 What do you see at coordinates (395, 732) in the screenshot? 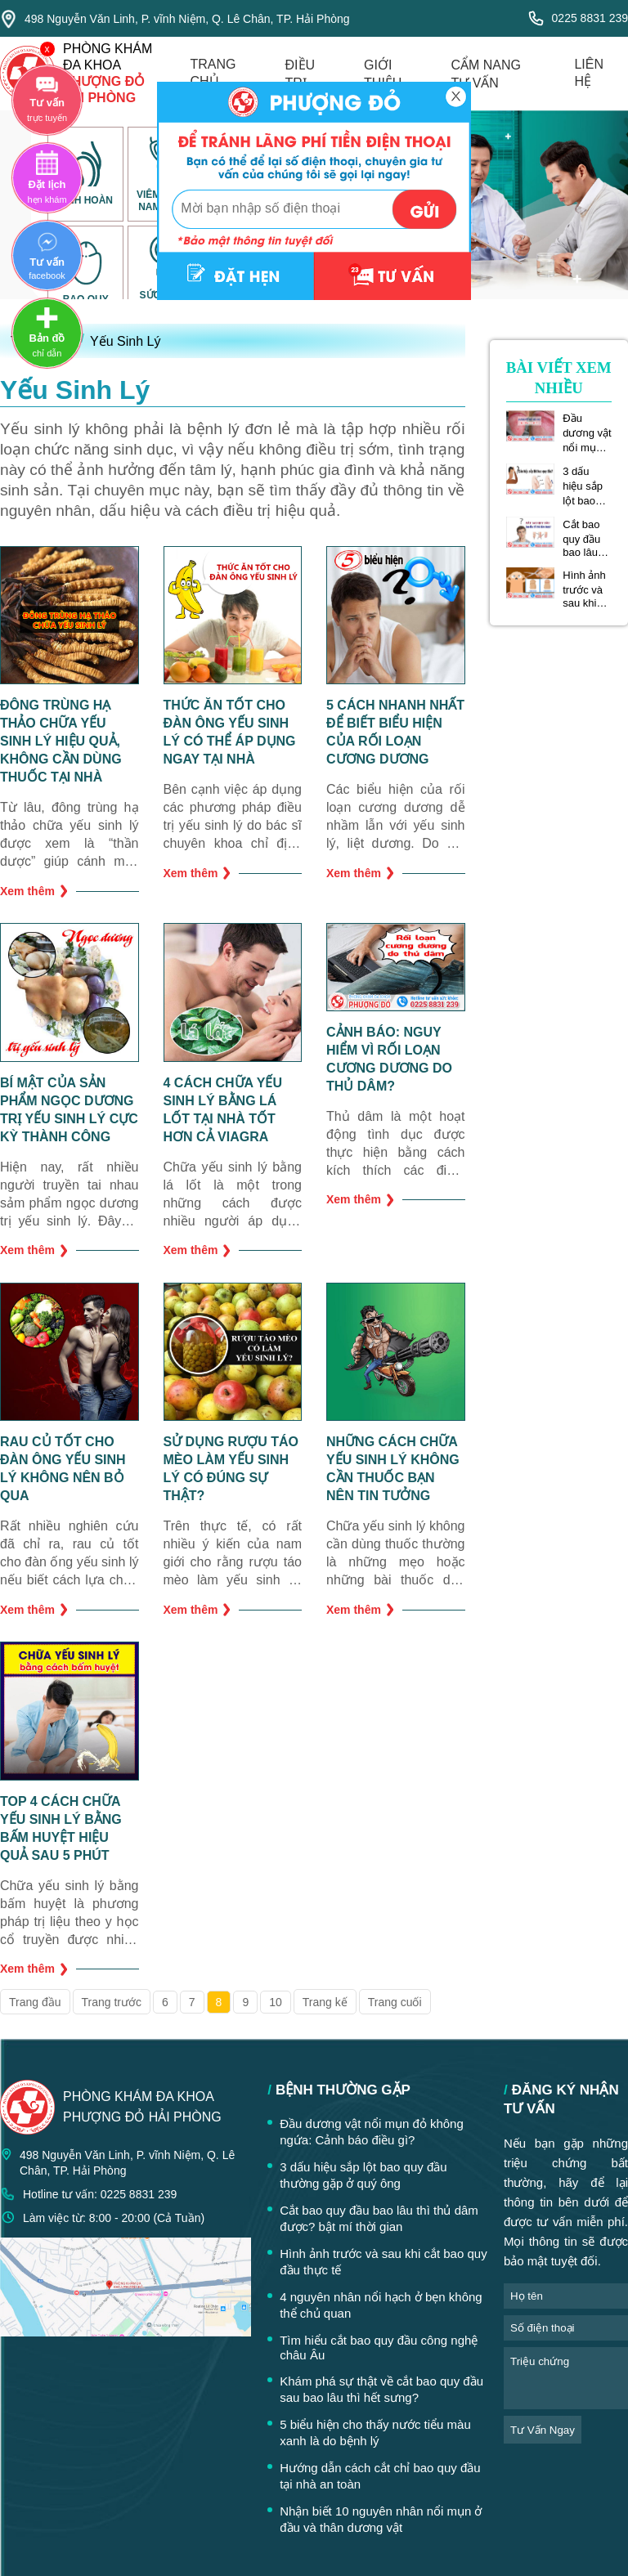
I see `5 cách nhanh nhất để biết biểu hiện của rối loạn cương dương` at bounding box center [395, 732].